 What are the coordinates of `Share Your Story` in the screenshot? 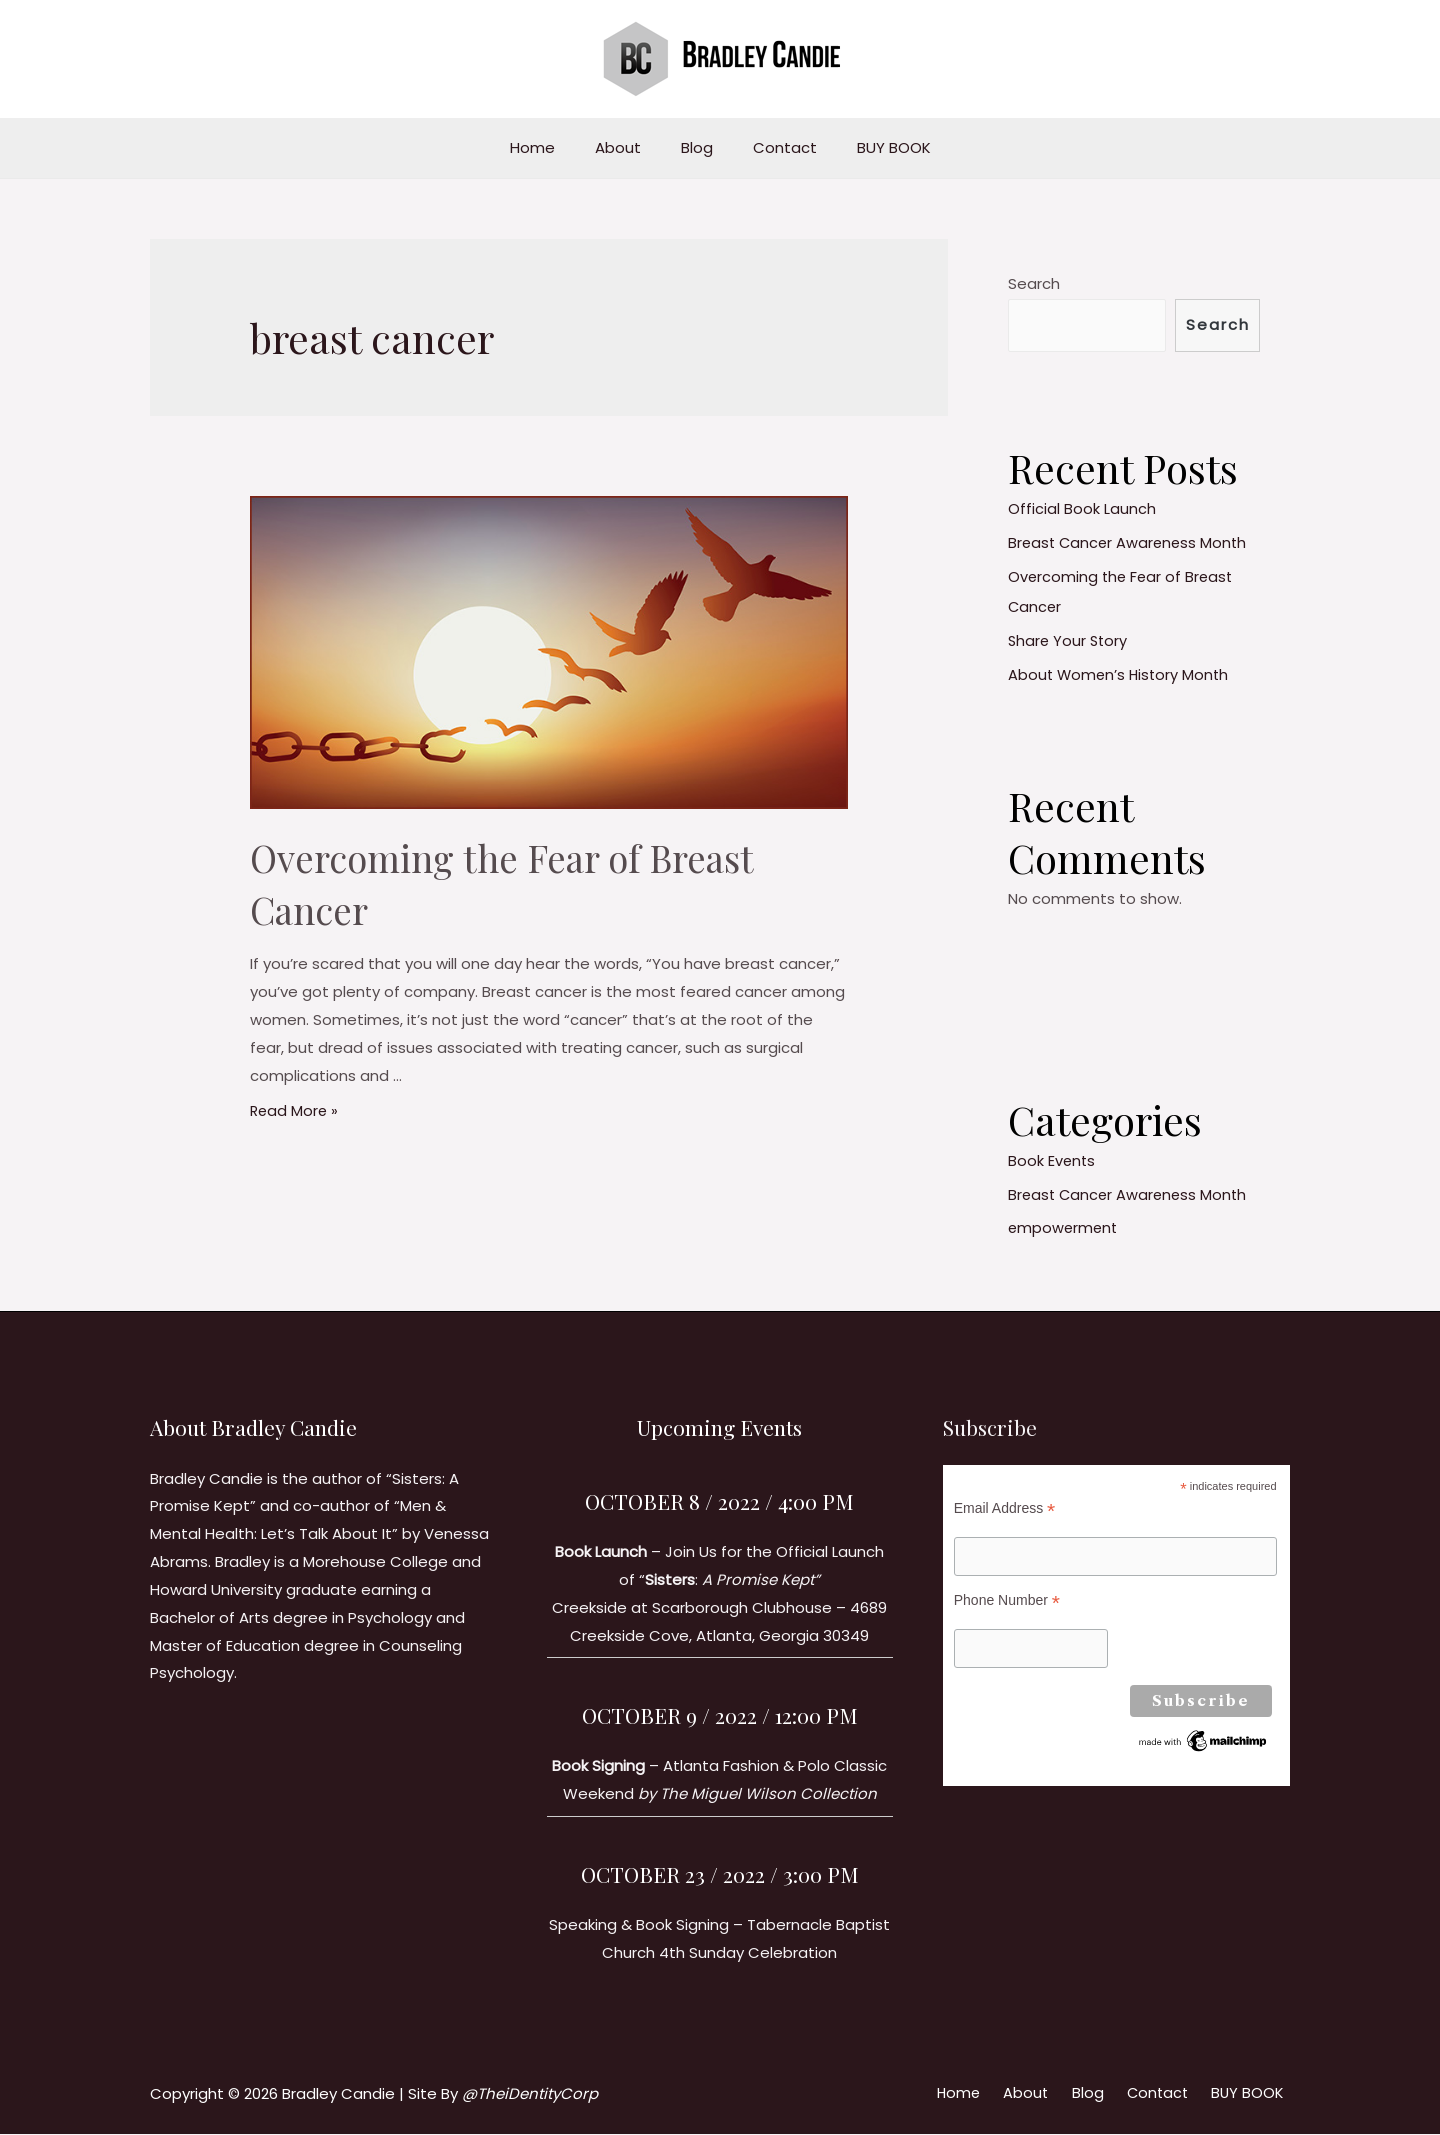 It's located at (1069, 641).